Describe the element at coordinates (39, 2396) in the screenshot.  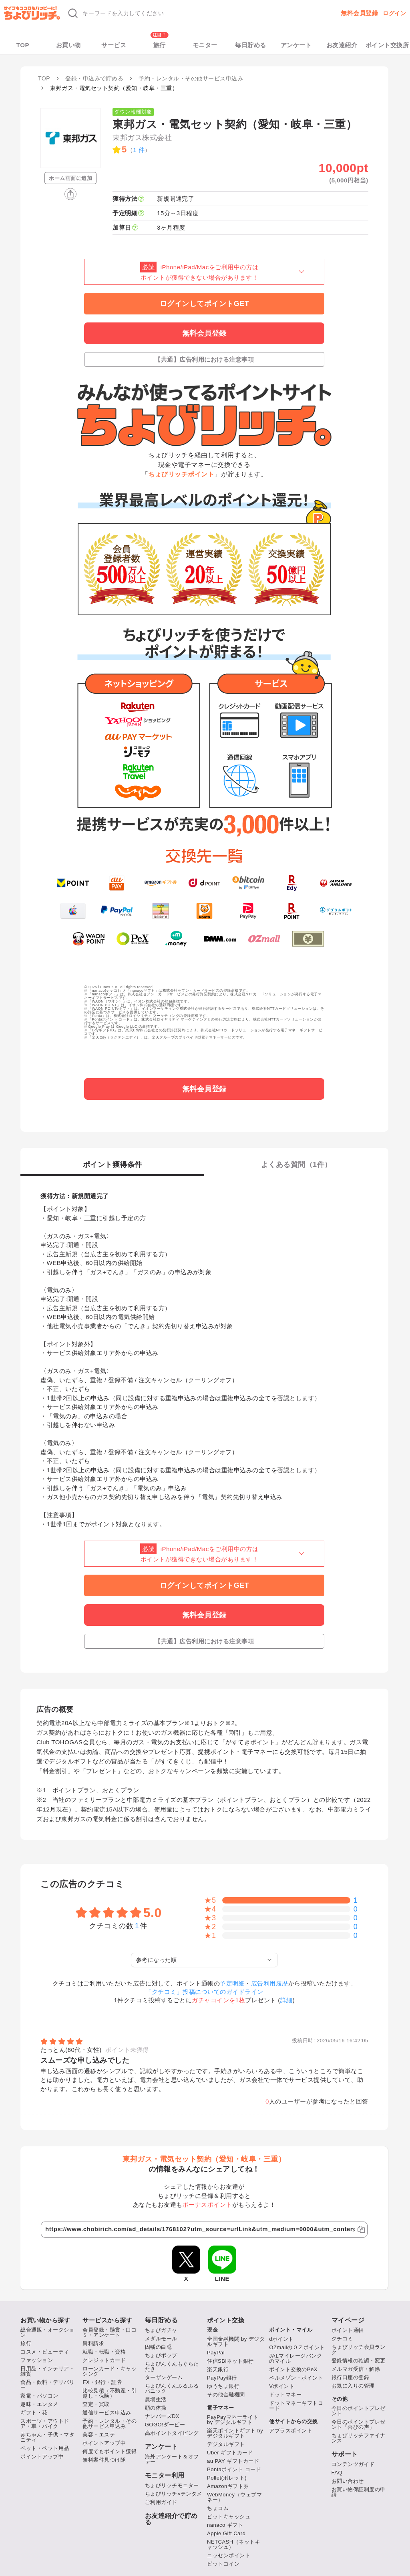
I see `家電・パソコン` at that location.